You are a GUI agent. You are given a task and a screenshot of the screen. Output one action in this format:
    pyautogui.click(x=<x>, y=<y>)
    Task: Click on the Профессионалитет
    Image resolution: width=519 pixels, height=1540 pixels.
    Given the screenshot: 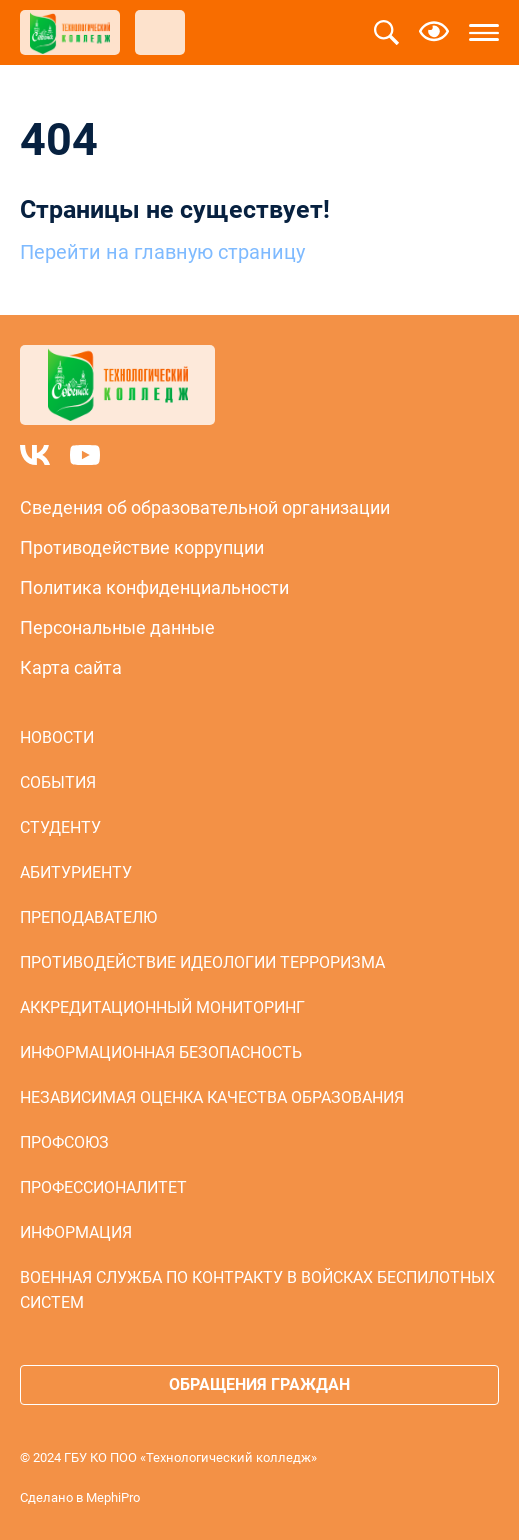 What is the action you would take?
    pyautogui.click(x=103, y=1187)
    